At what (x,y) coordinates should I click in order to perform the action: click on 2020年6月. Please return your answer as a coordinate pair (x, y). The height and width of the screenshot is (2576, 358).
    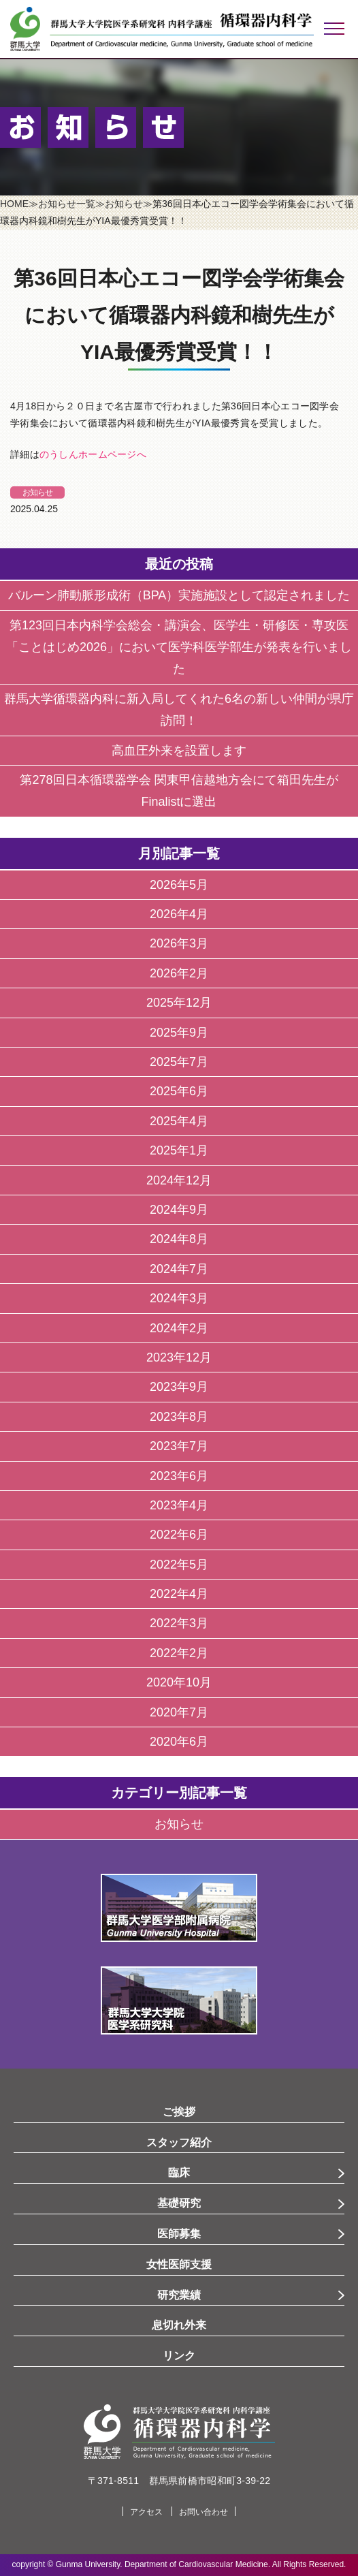
    Looking at the image, I should click on (179, 1741).